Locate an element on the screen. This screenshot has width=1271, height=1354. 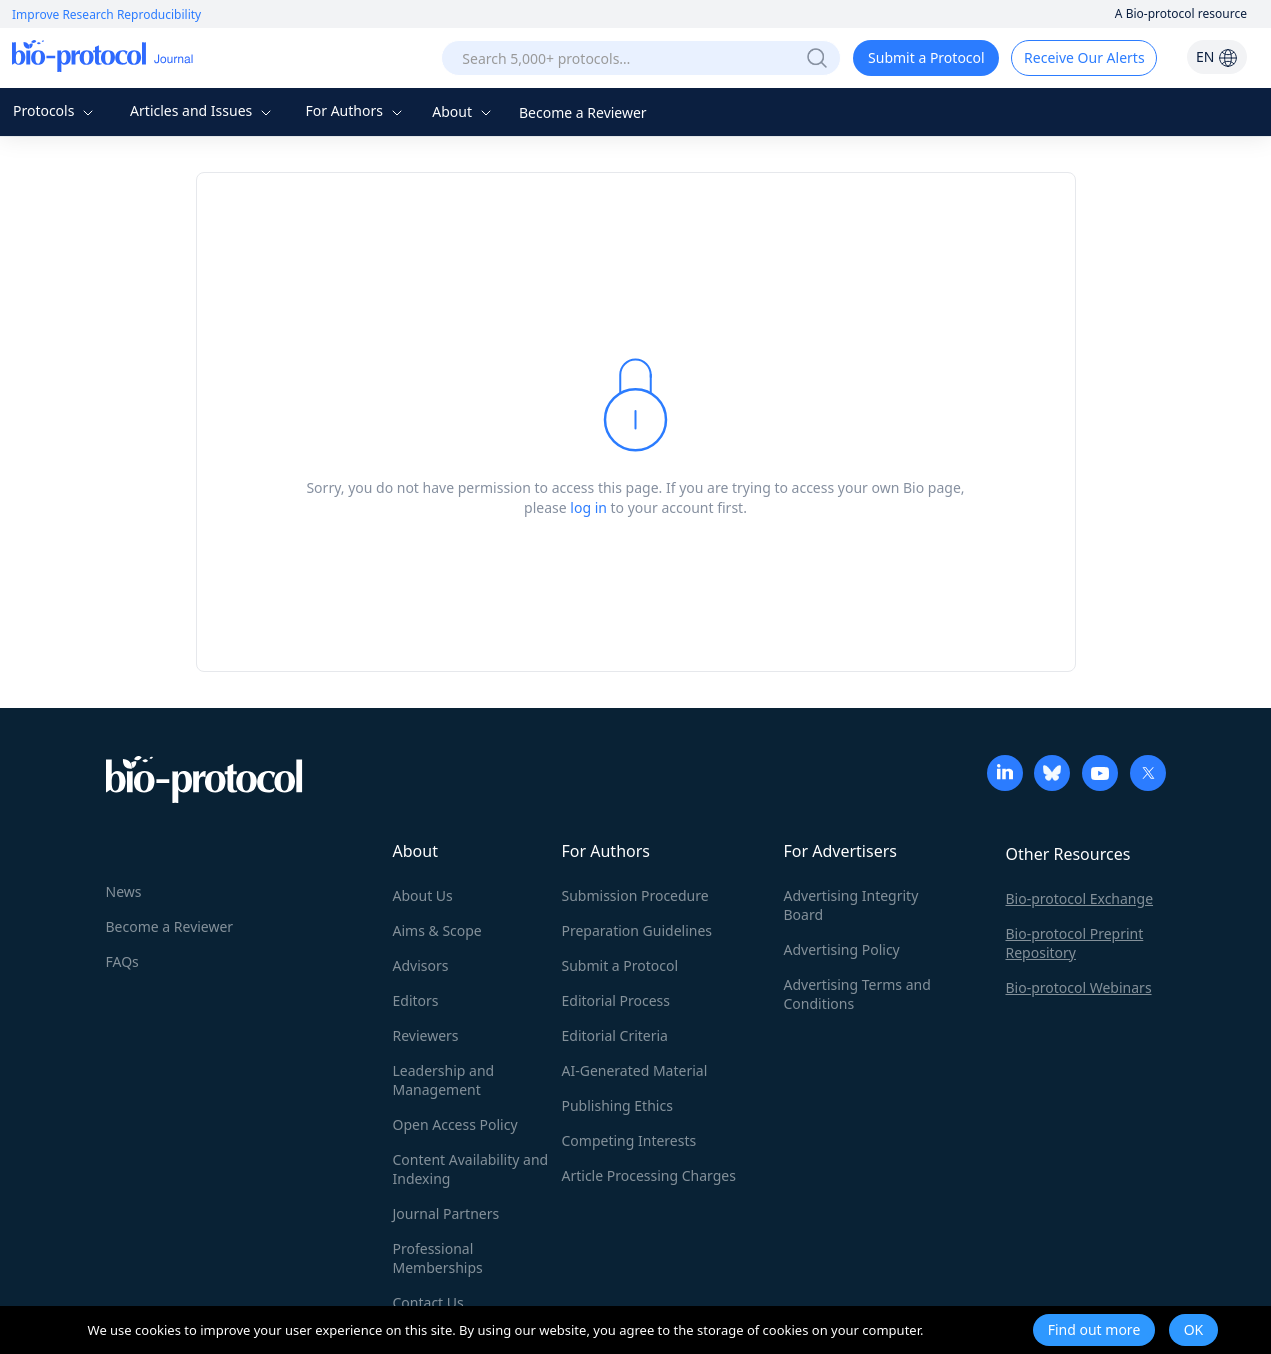
AI-Generated Material is located at coordinates (635, 1070).